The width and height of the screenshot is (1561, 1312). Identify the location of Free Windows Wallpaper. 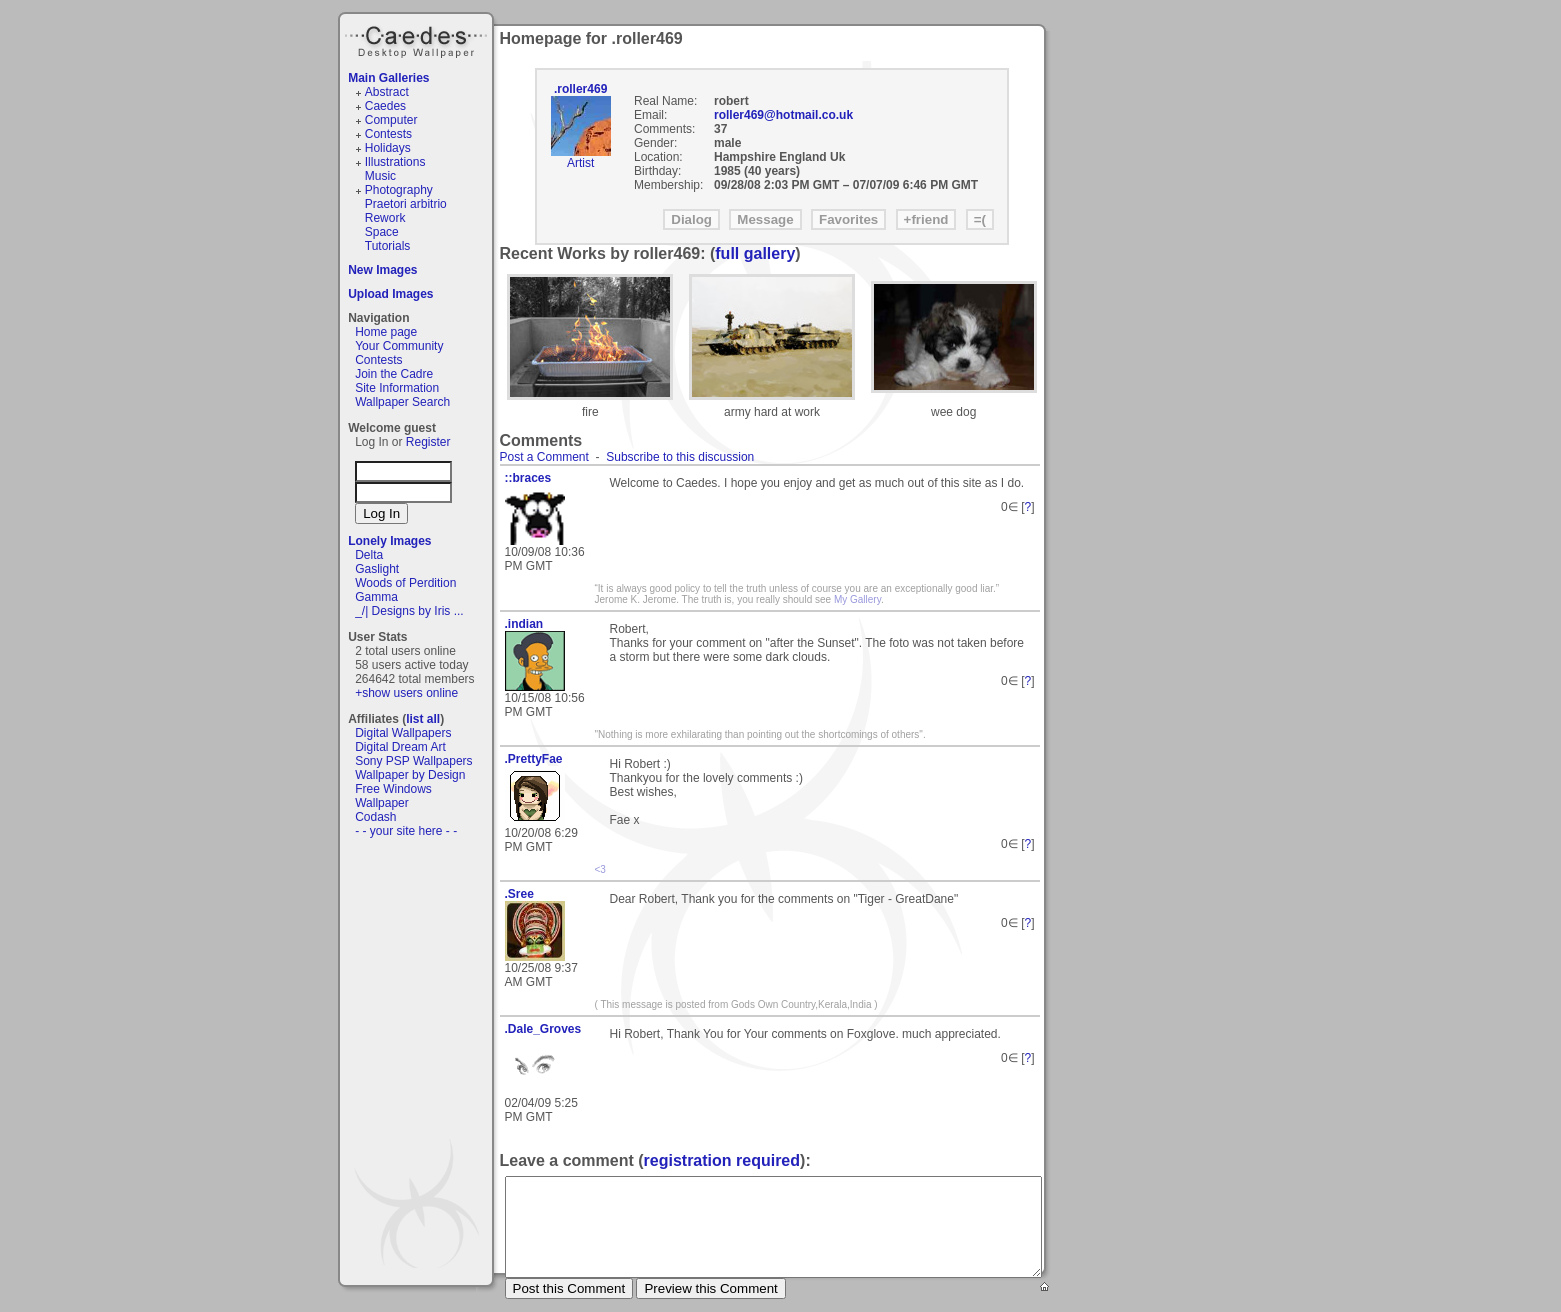
(393, 796).